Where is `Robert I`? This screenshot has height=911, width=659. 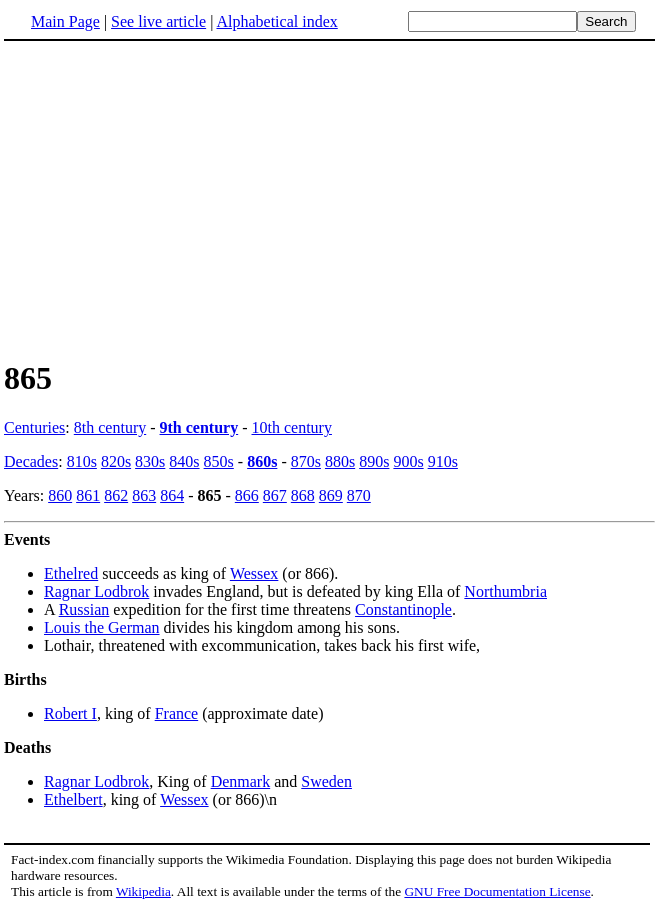 Robert I is located at coordinates (70, 713).